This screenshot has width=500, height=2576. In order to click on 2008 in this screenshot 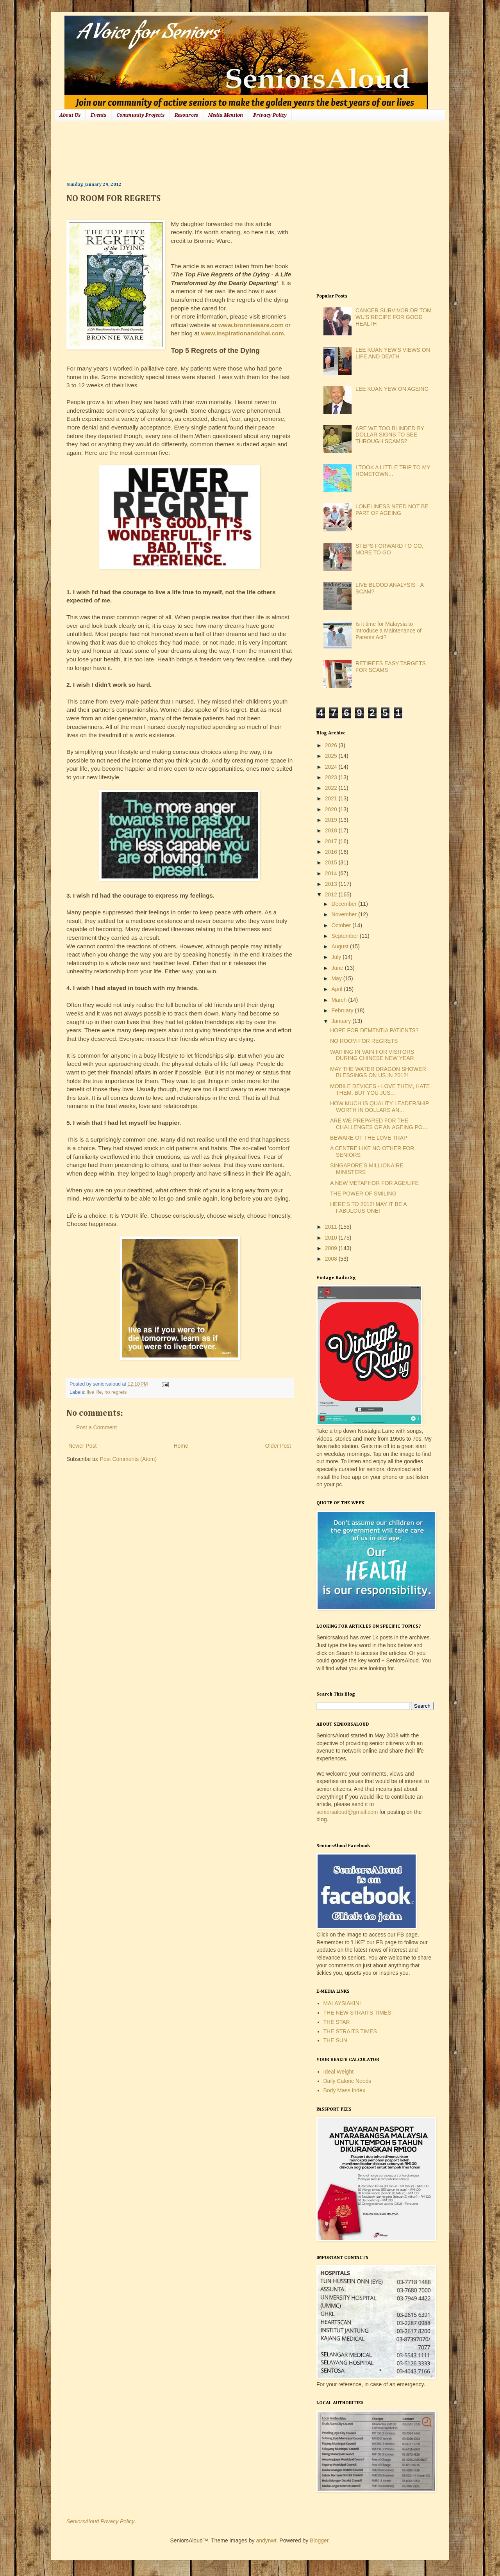, I will do `click(332, 1259)`.